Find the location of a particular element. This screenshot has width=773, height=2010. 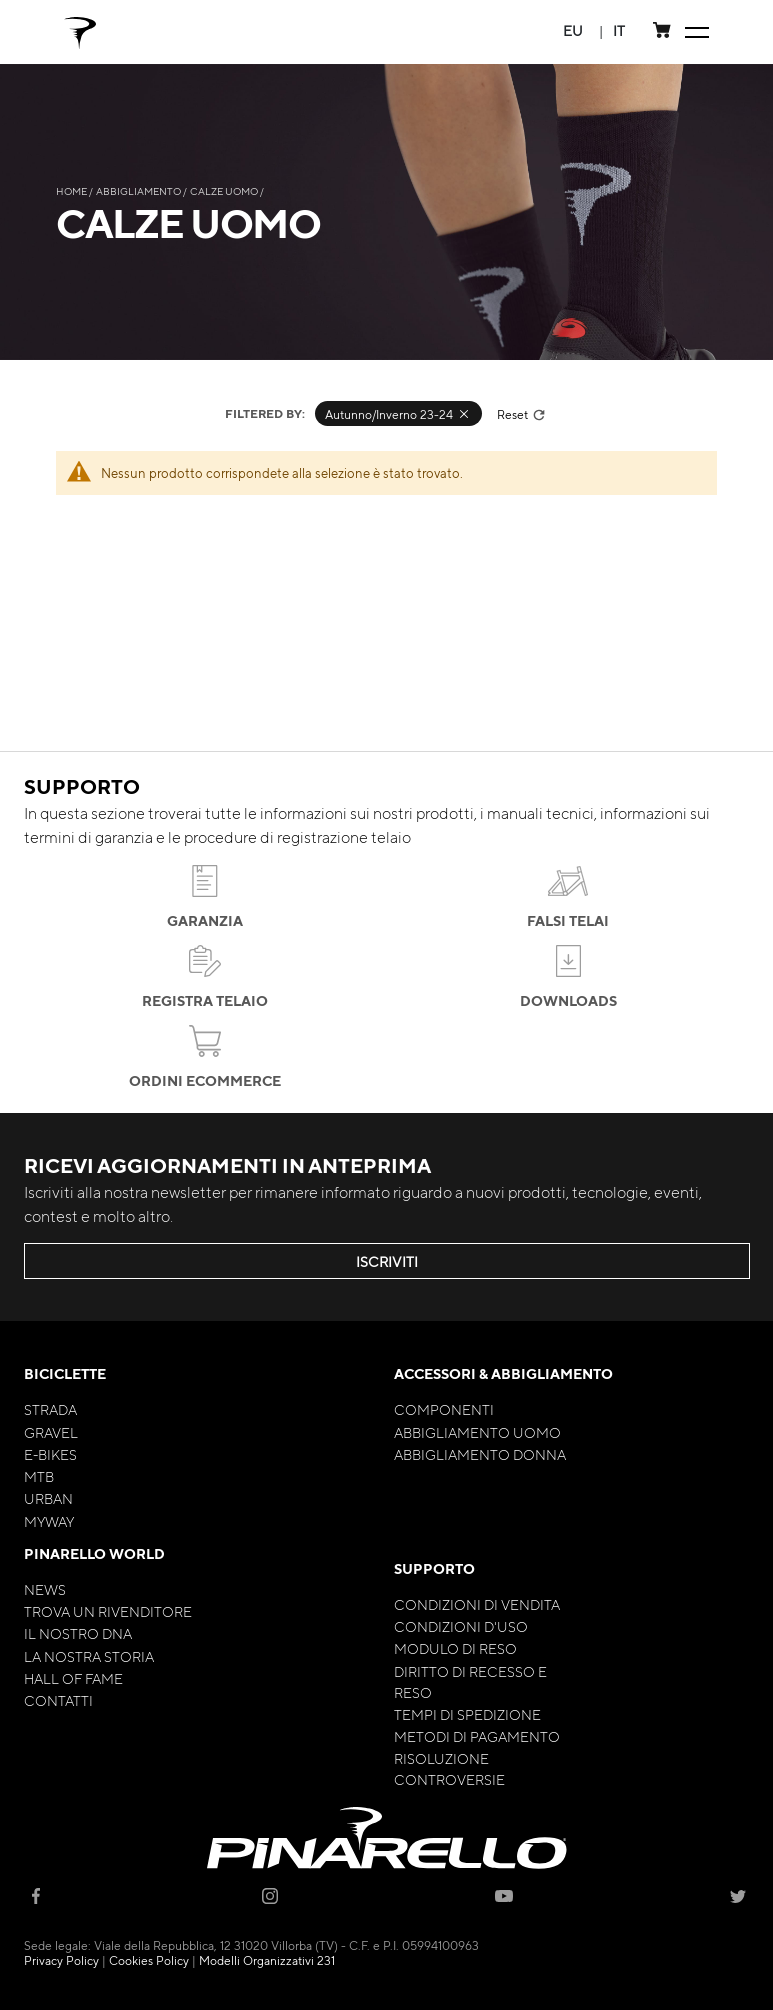

Abbigliamento is located at coordinates (139, 190).